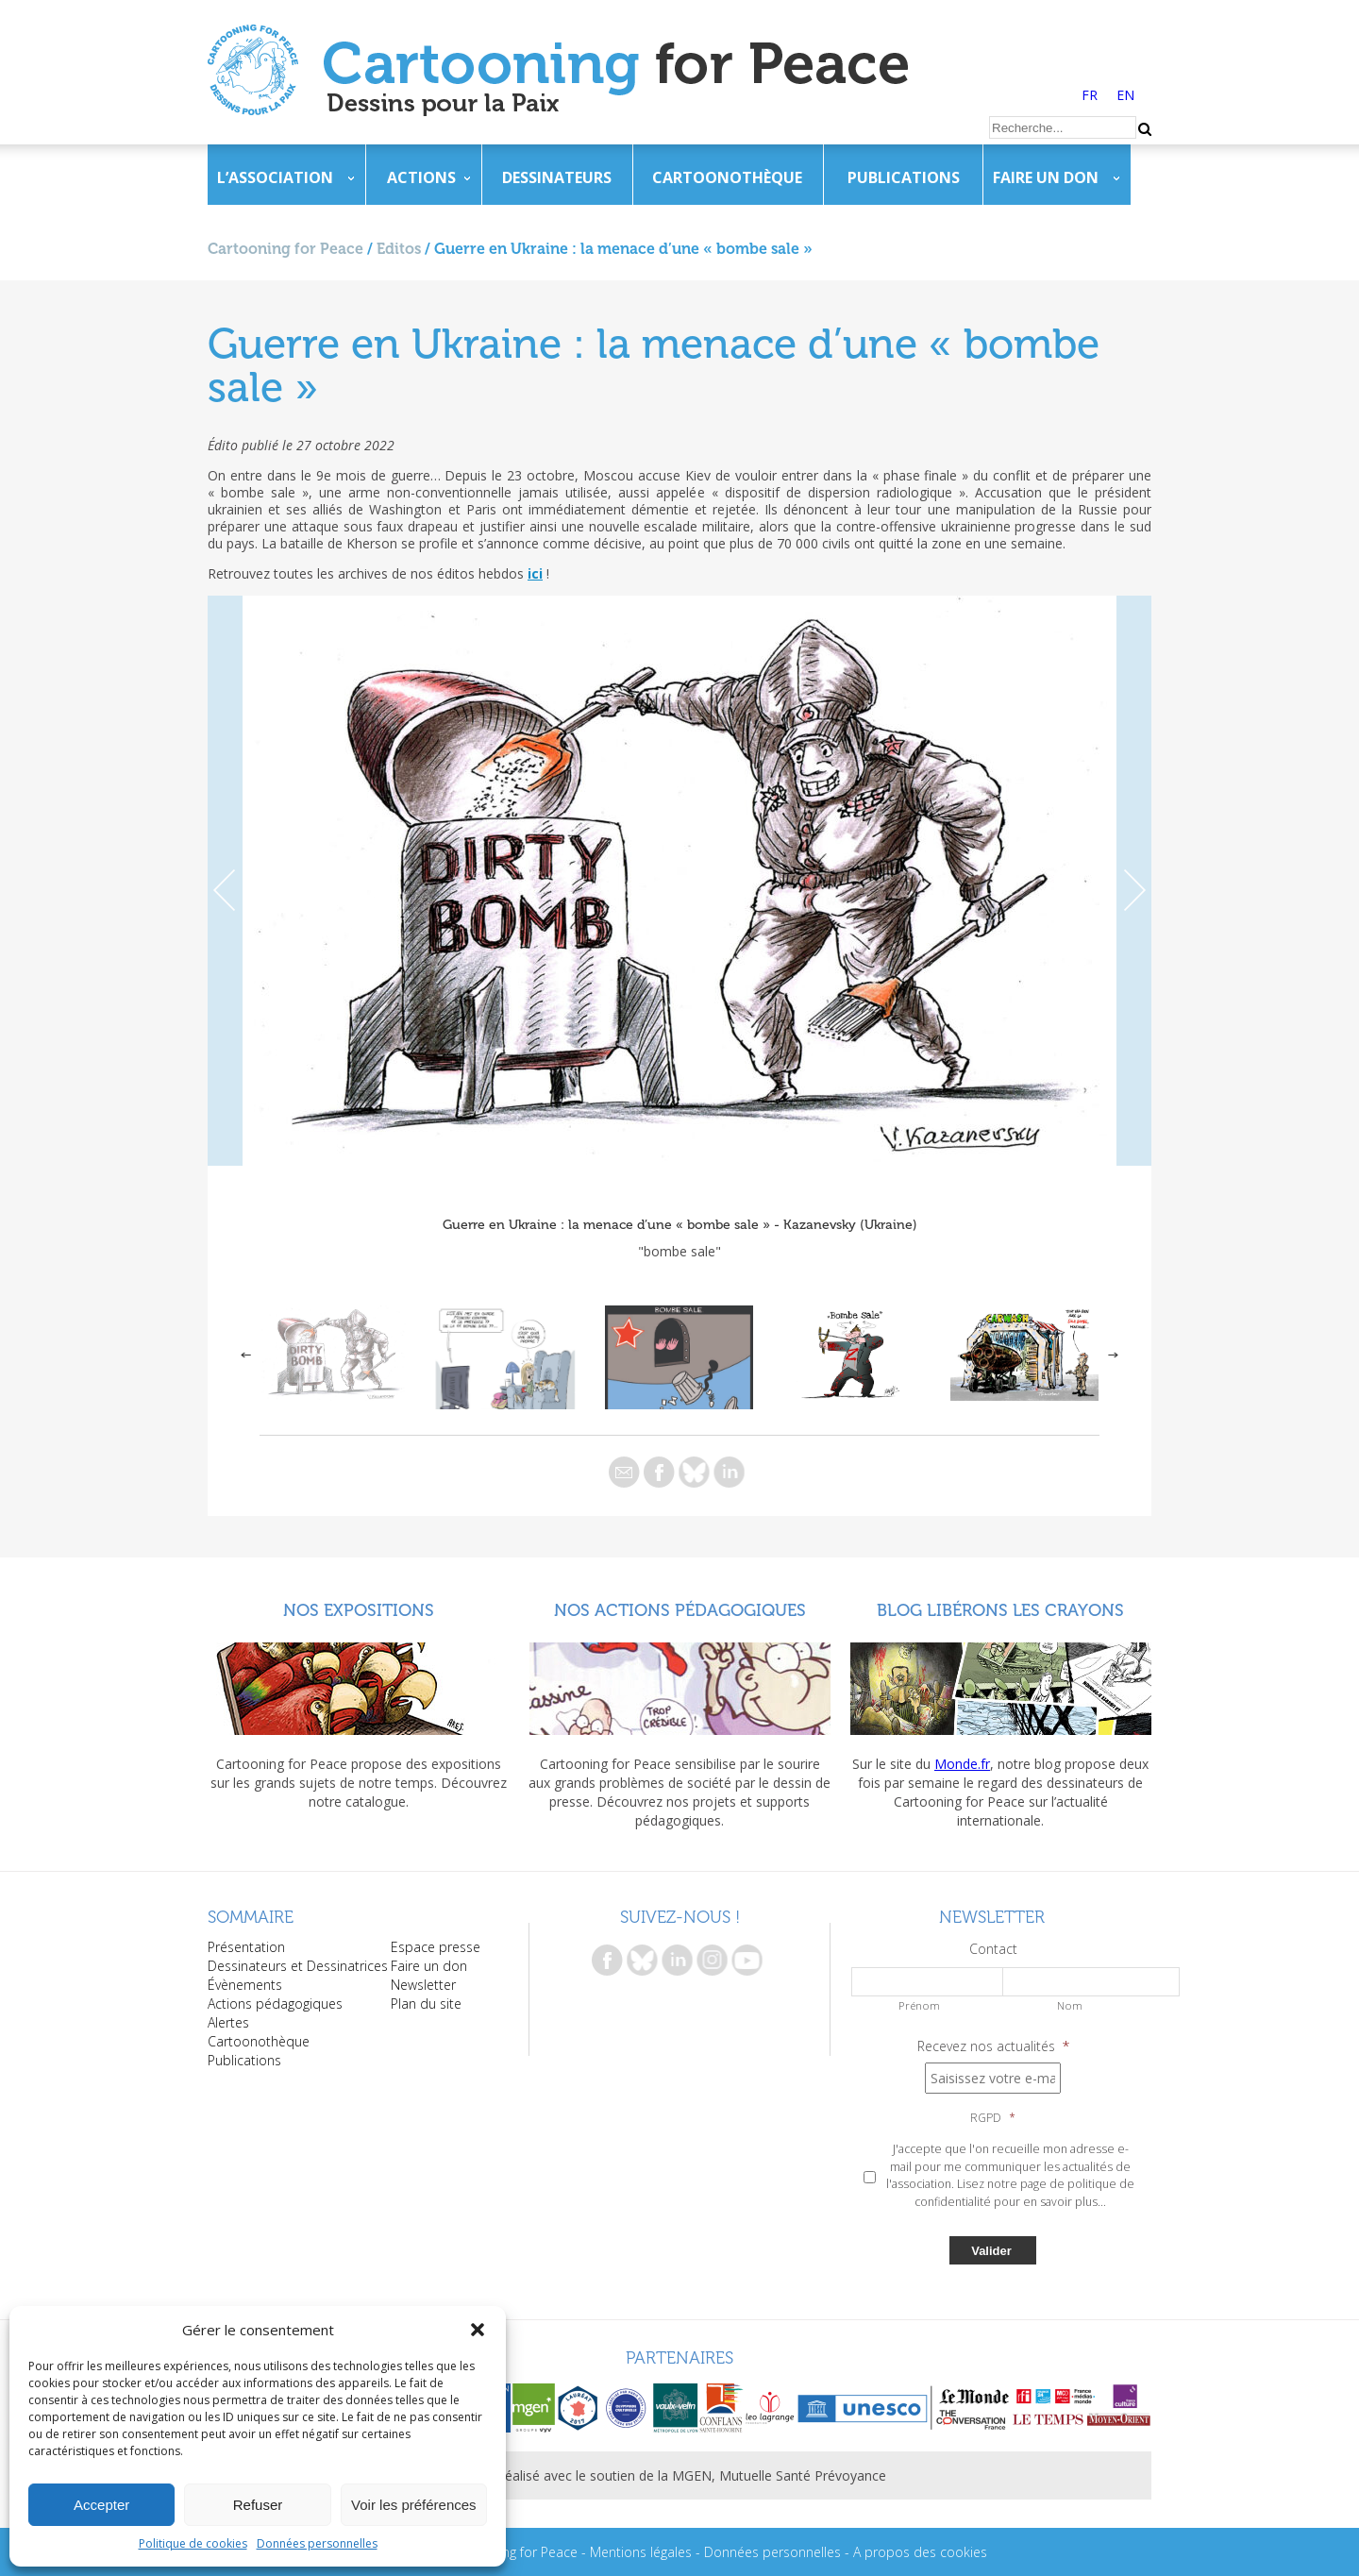  What do you see at coordinates (258, 2505) in the screenshot?
I see `Refuser` at bounding box center [258, 2505].